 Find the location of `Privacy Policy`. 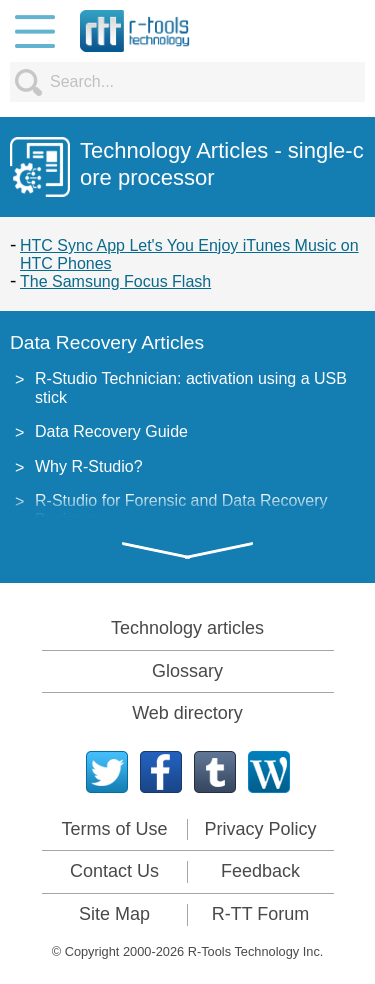

Privacy Policy is located at coordinates (260, 829).